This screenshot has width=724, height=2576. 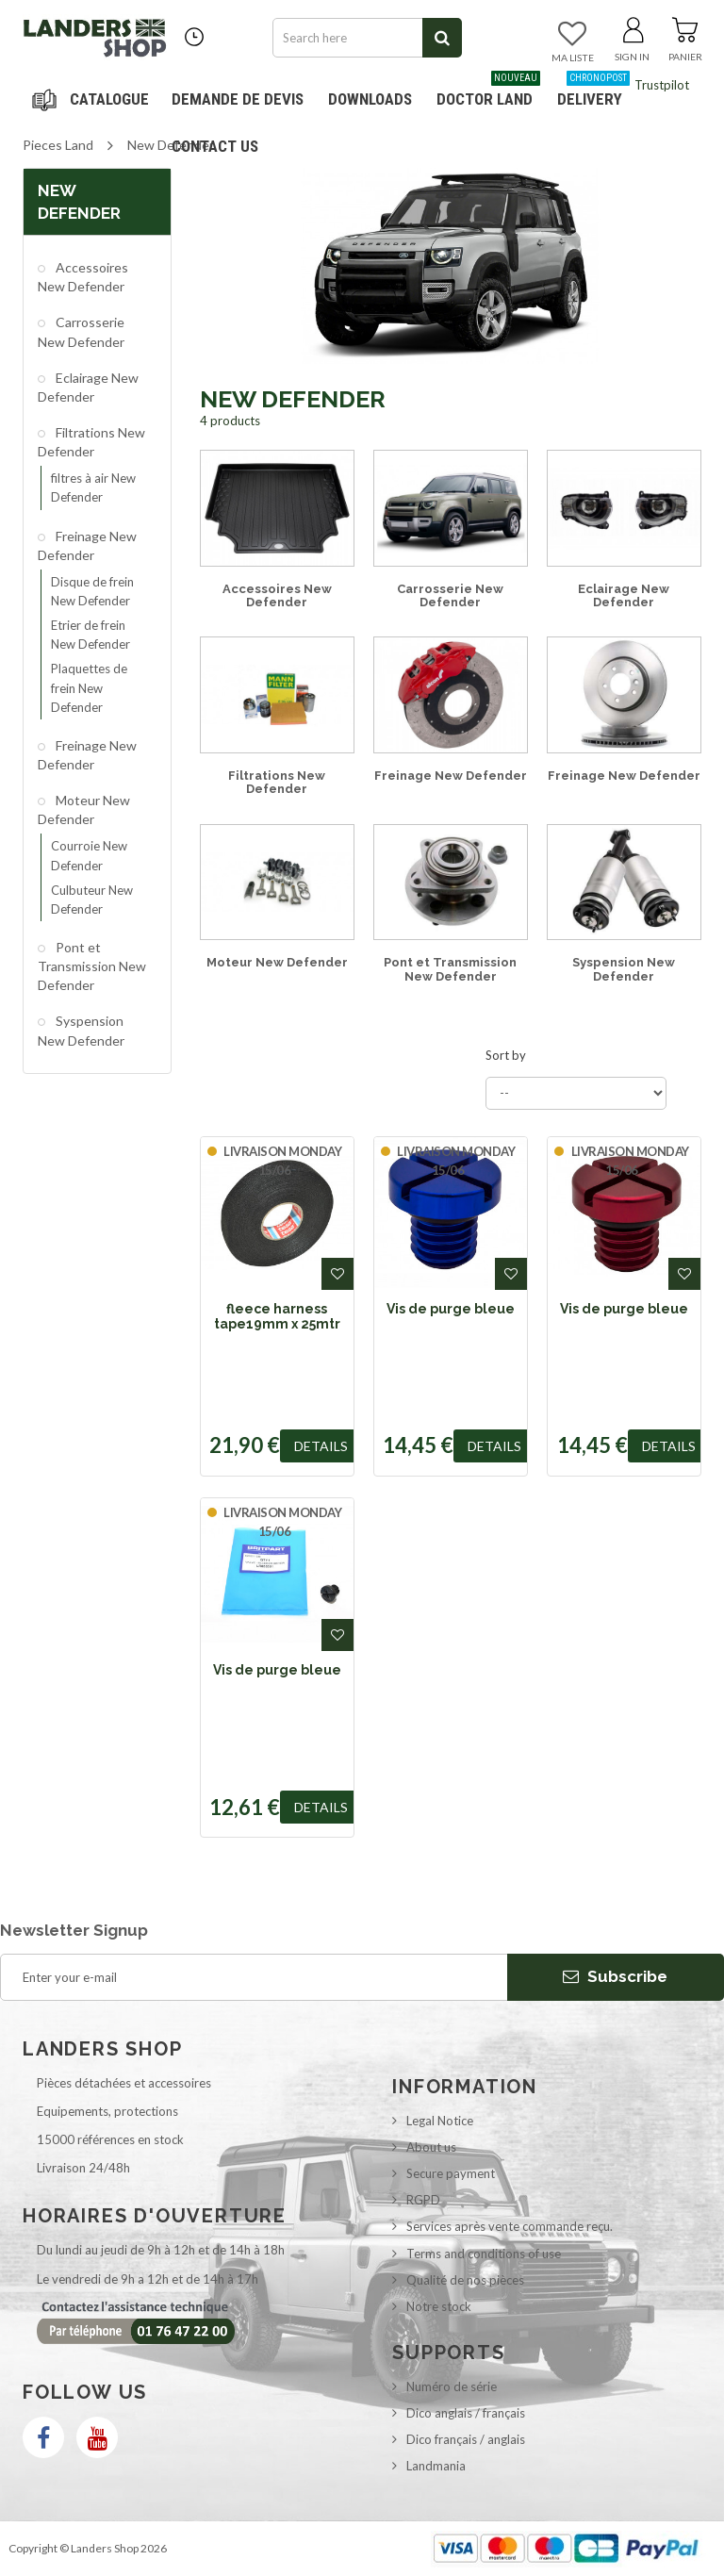 What do you see at coordinates (465, 2279) in the screenshot?
I see `Qualité de nos pièces` at bounding box center [465, 2279].